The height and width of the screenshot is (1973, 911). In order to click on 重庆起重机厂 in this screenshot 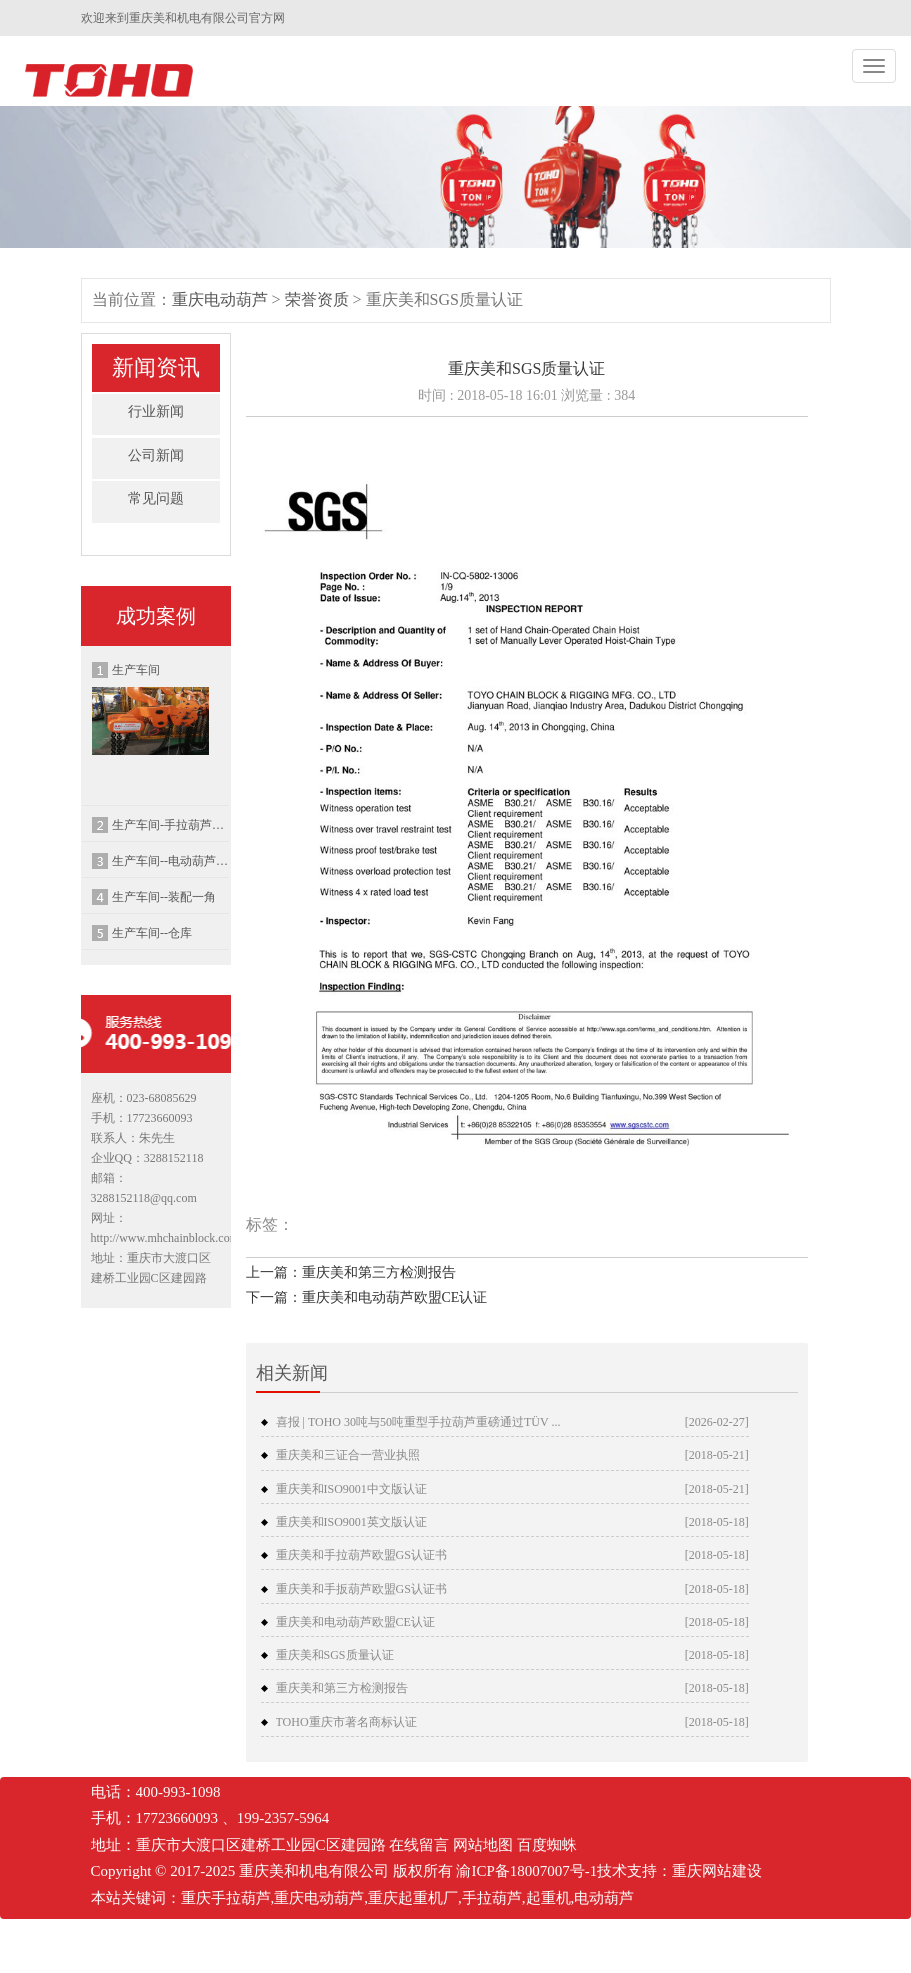, I will do `click(413, 1898)`.